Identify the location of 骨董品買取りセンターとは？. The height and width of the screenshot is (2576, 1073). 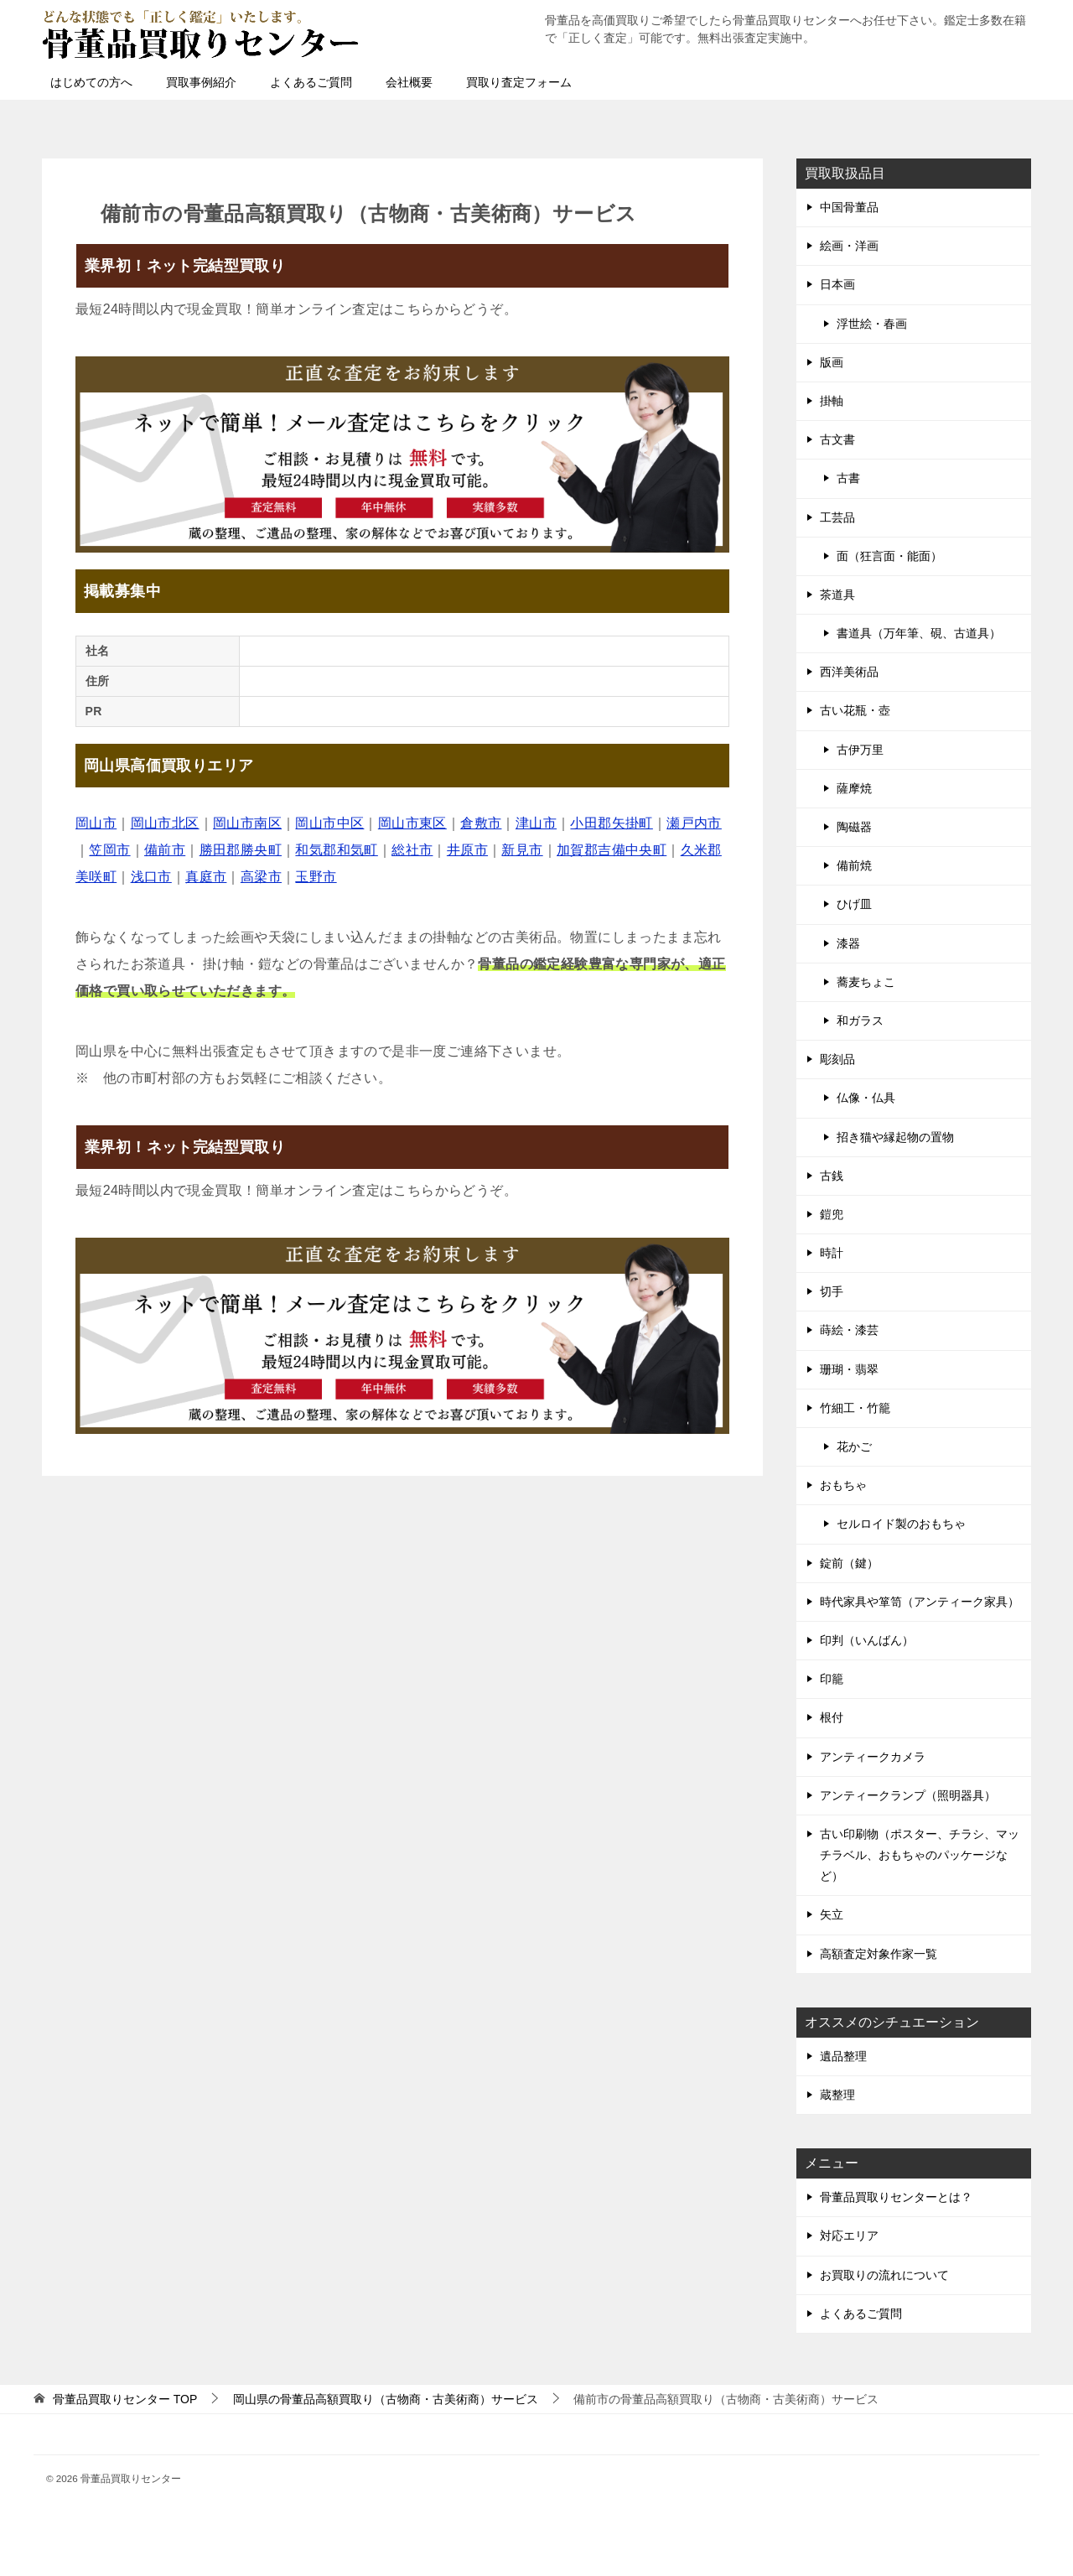
(896, 2197).